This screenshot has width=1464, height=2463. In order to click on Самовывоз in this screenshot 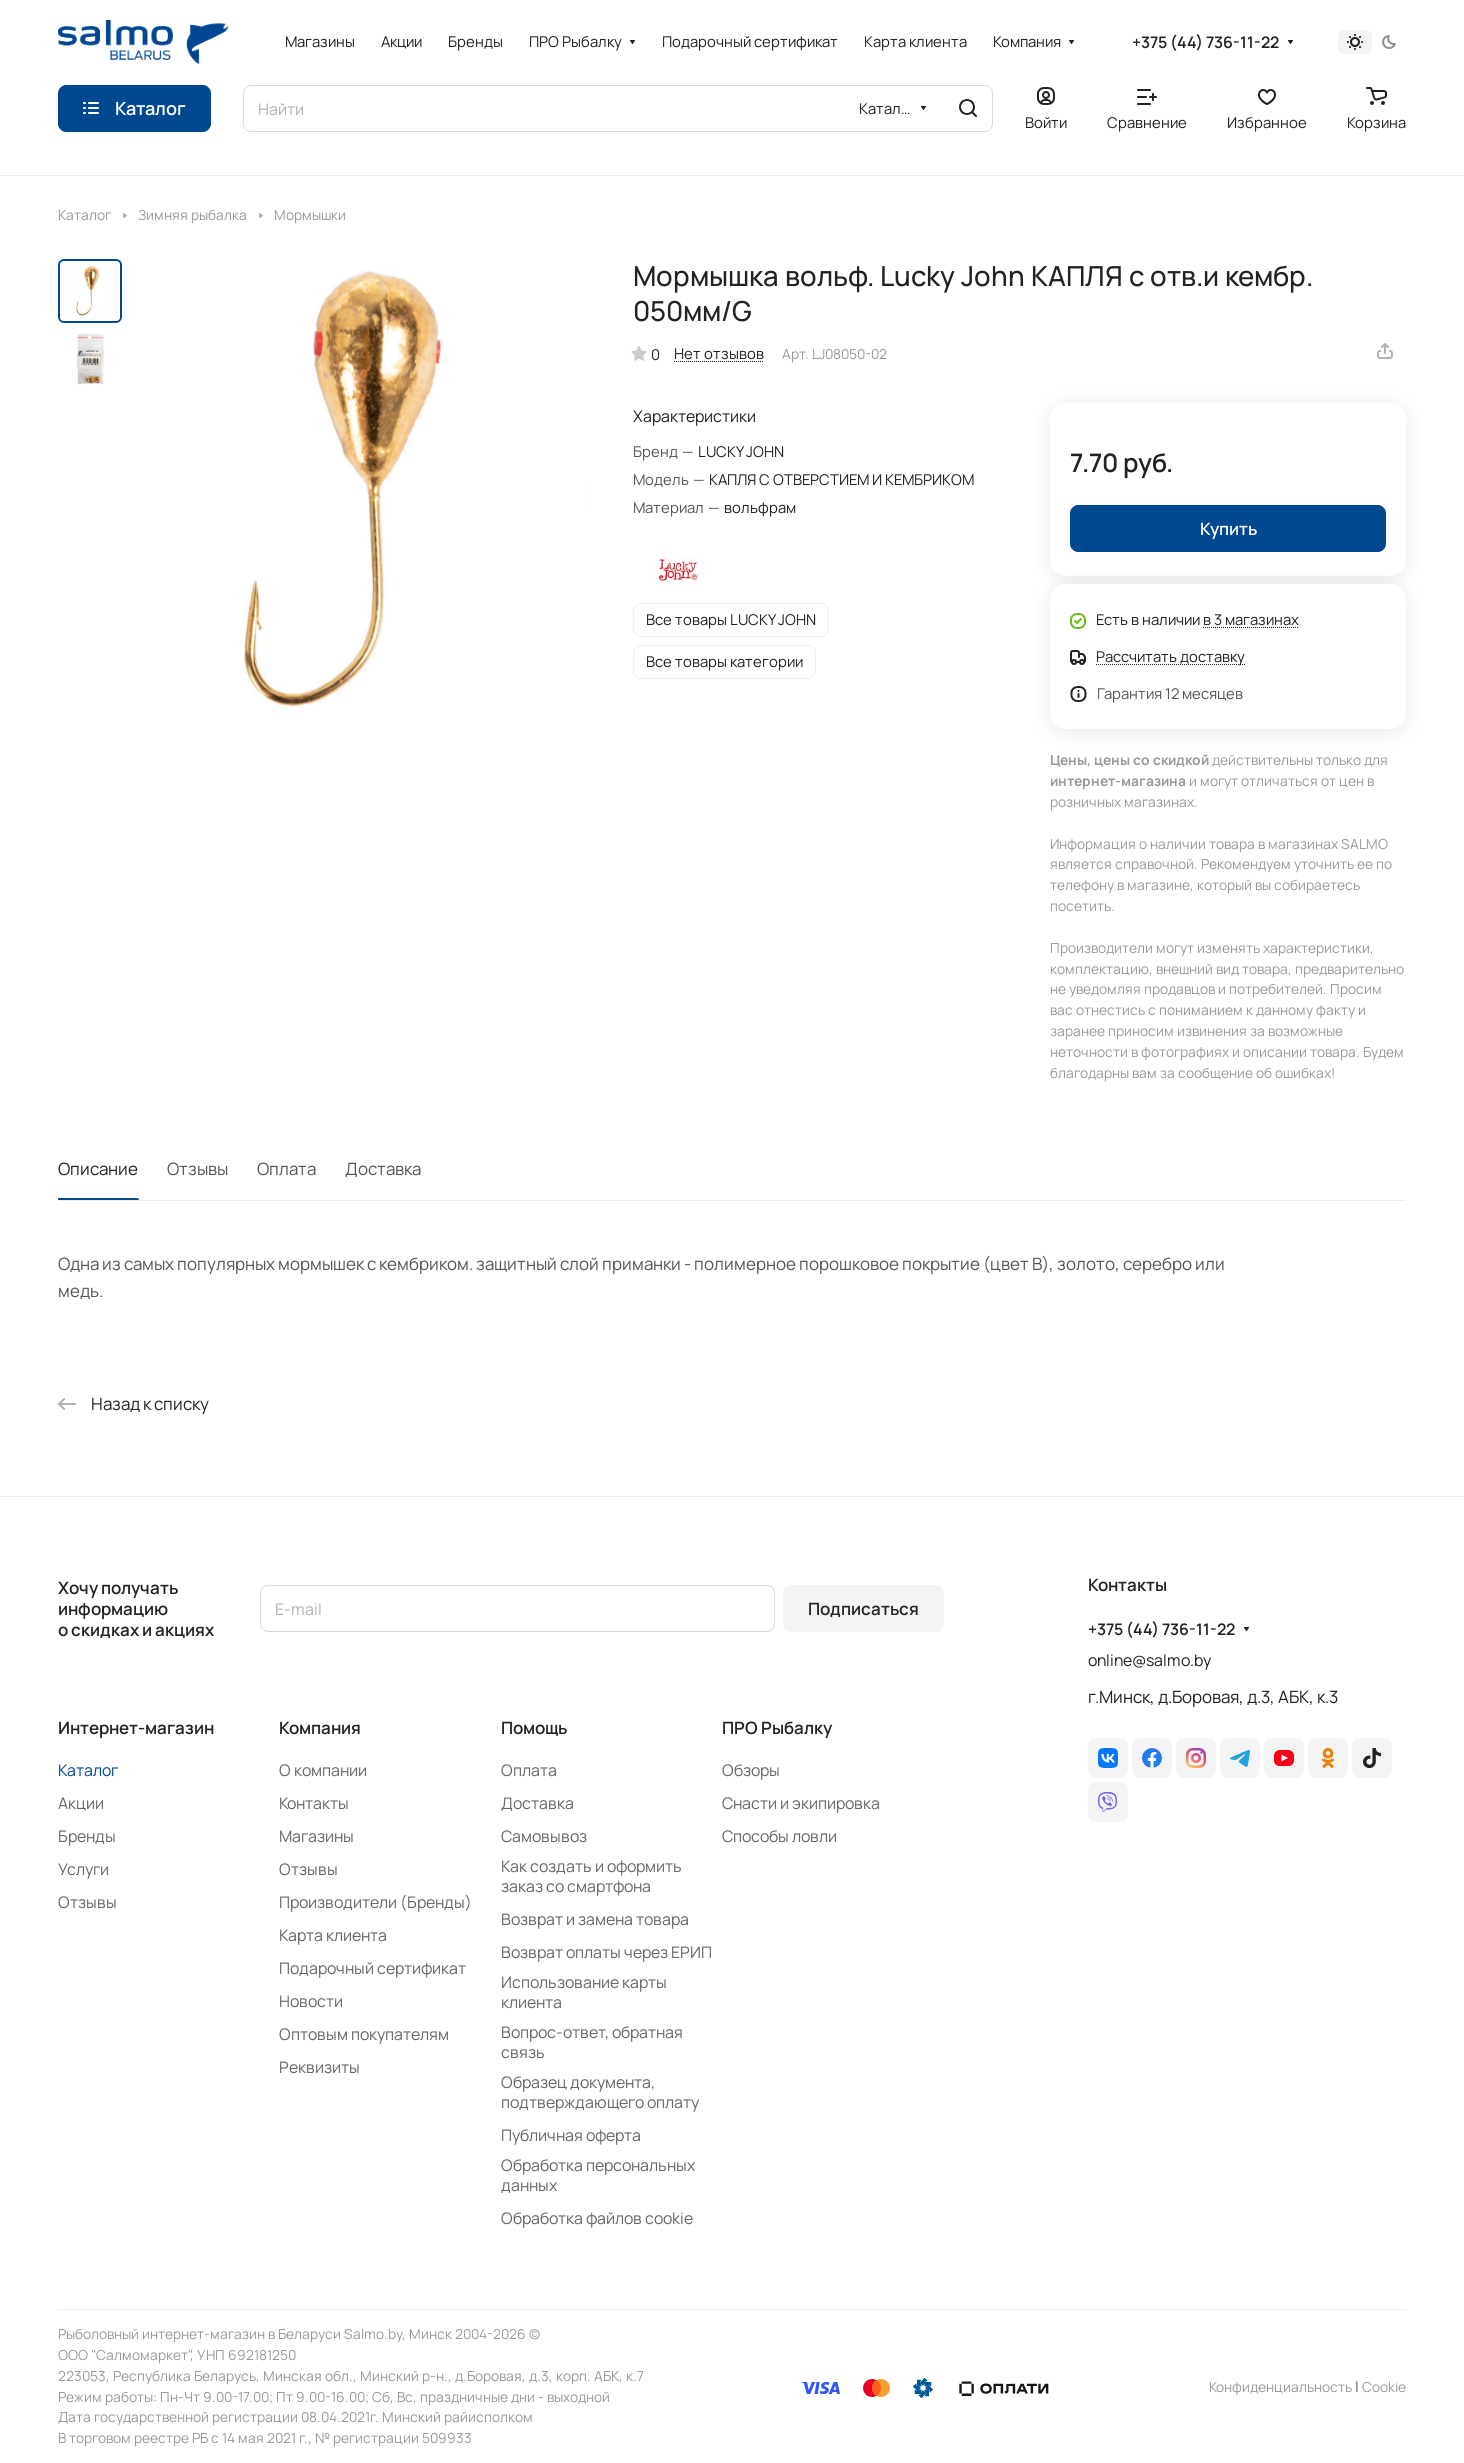, I will do `click(544, 1836)`.